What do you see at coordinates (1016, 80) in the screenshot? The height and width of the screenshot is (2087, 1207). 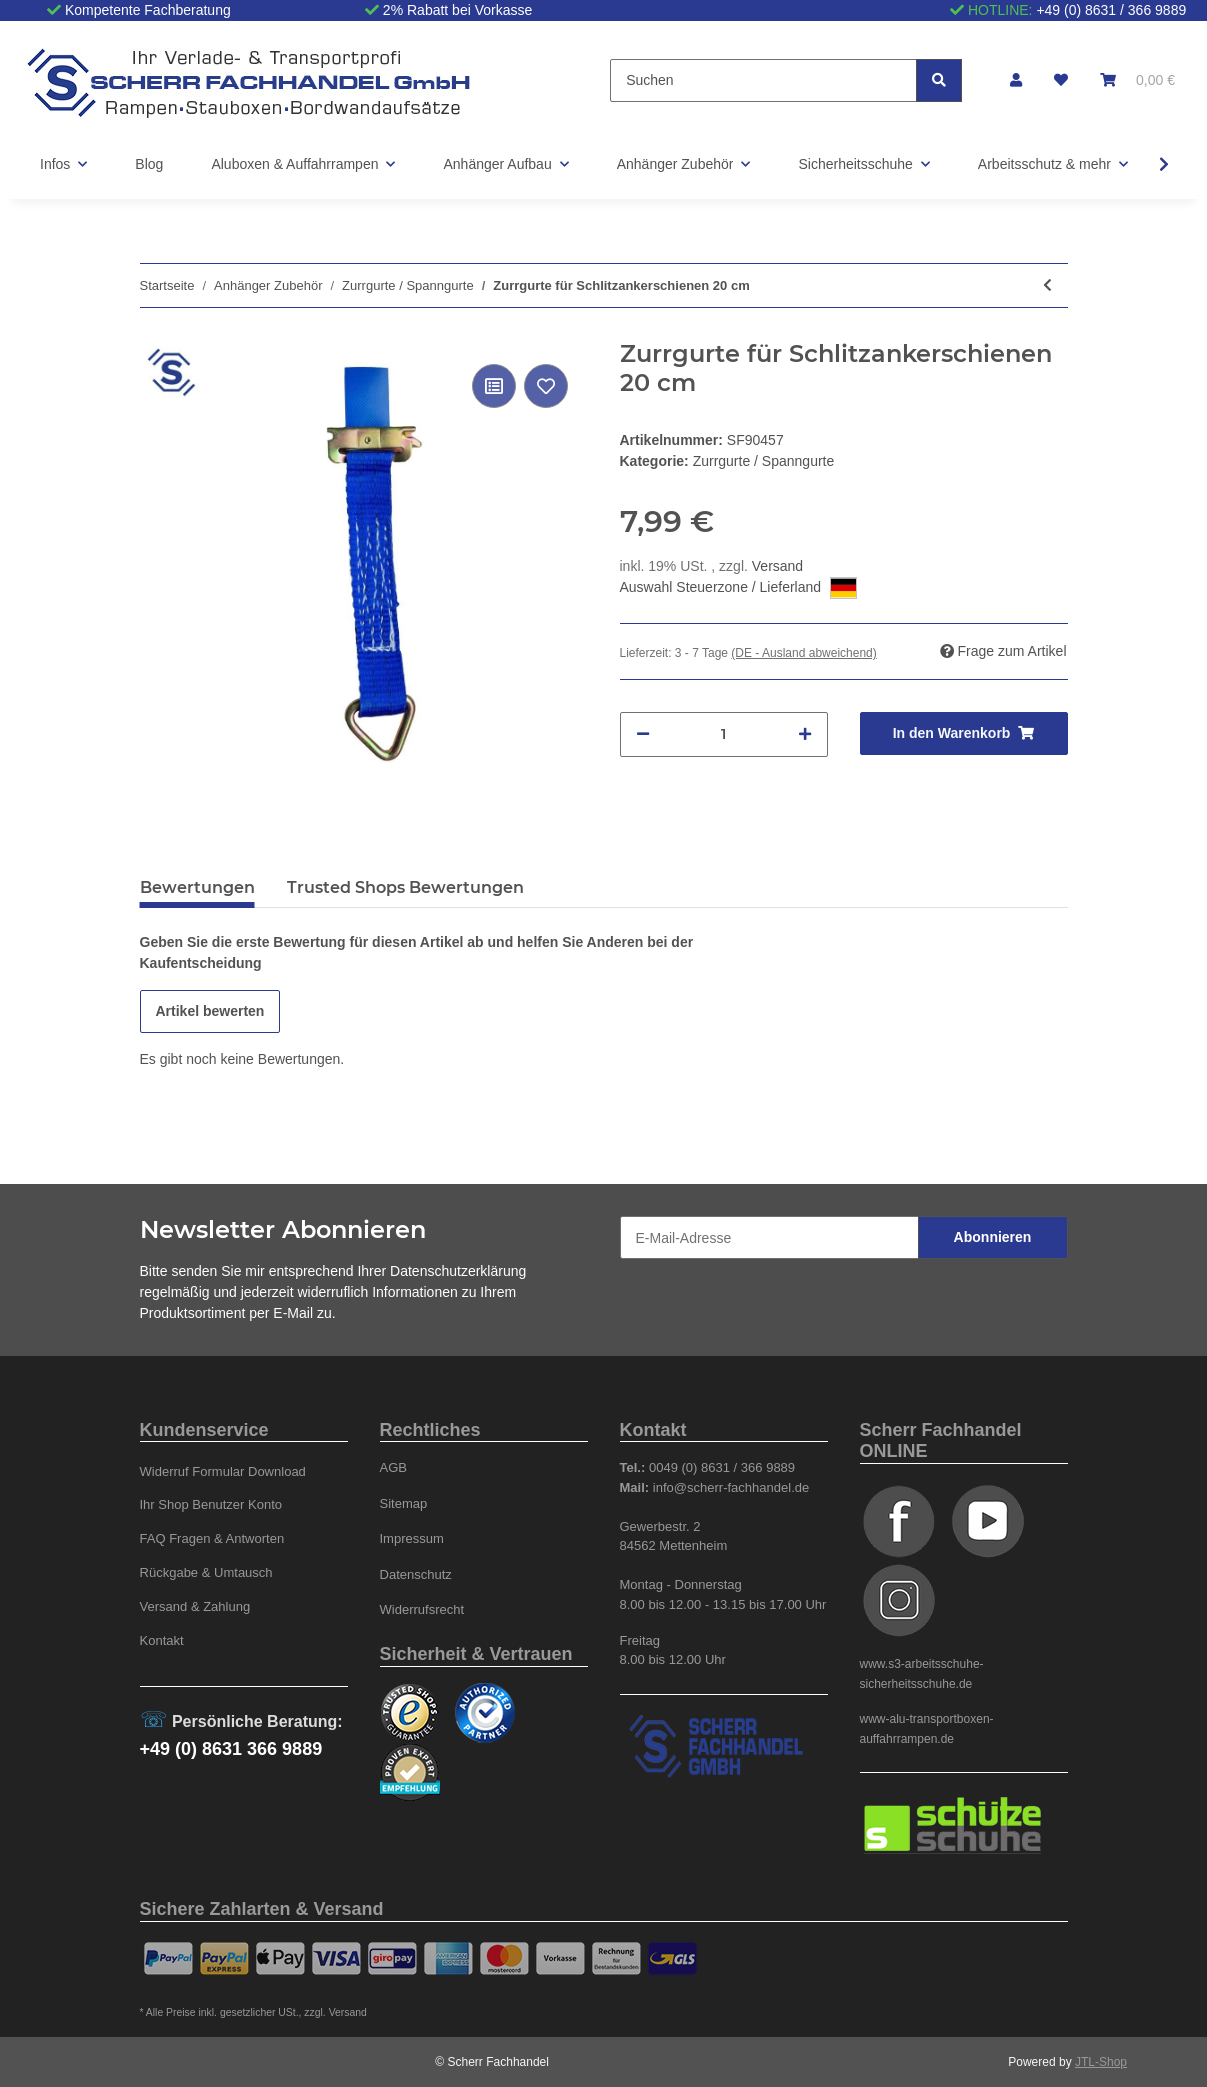 I see `[button]` at bounding box center [1016, 80].